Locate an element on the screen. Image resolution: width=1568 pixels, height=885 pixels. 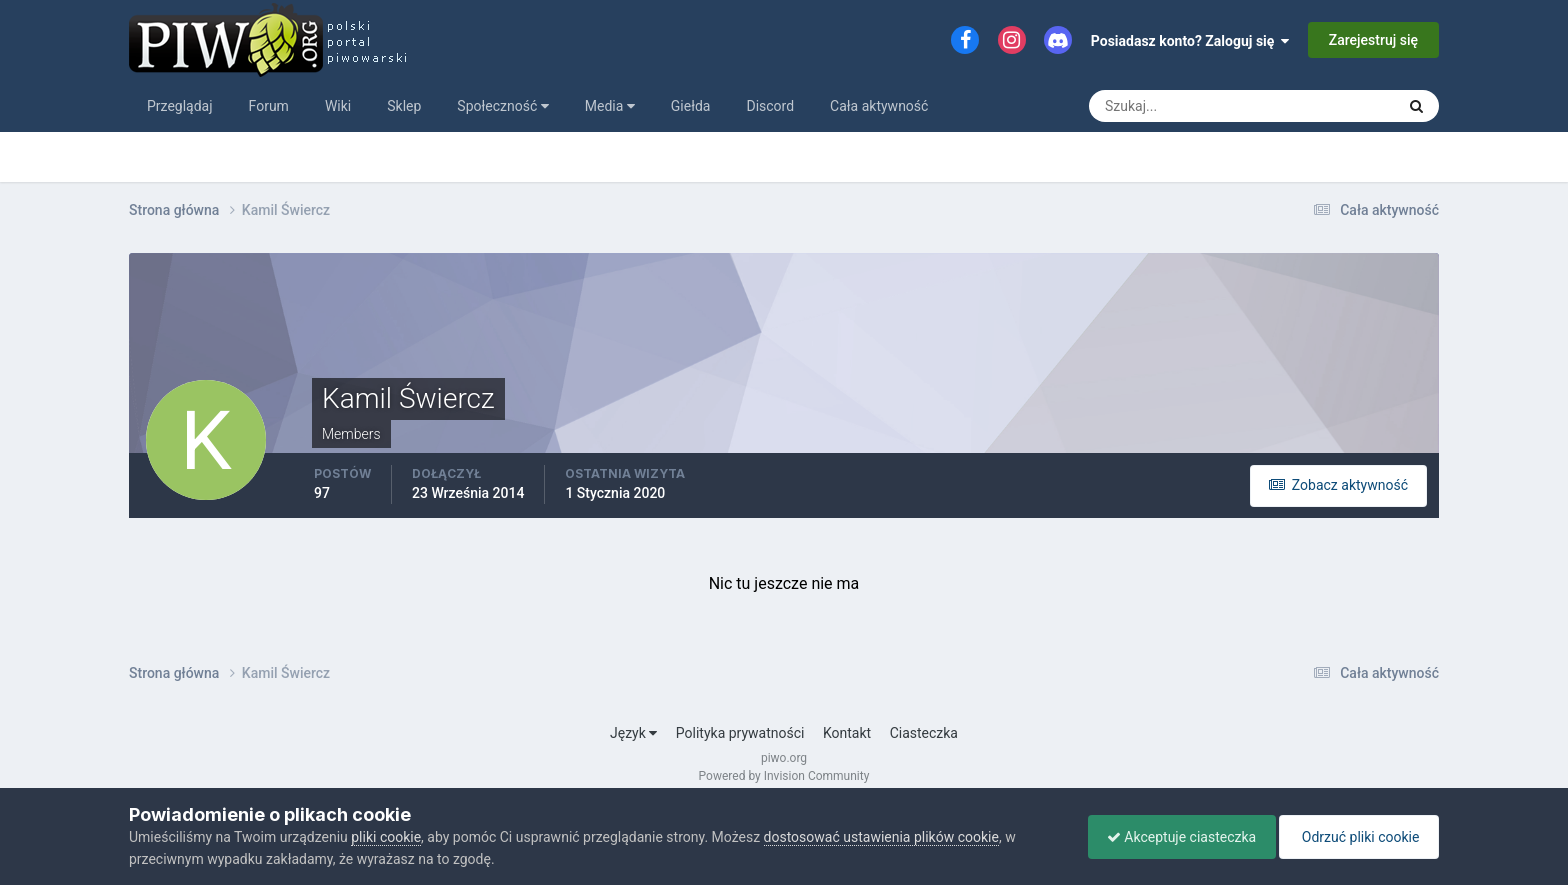
Giełda is located at coordinates (691, 106).